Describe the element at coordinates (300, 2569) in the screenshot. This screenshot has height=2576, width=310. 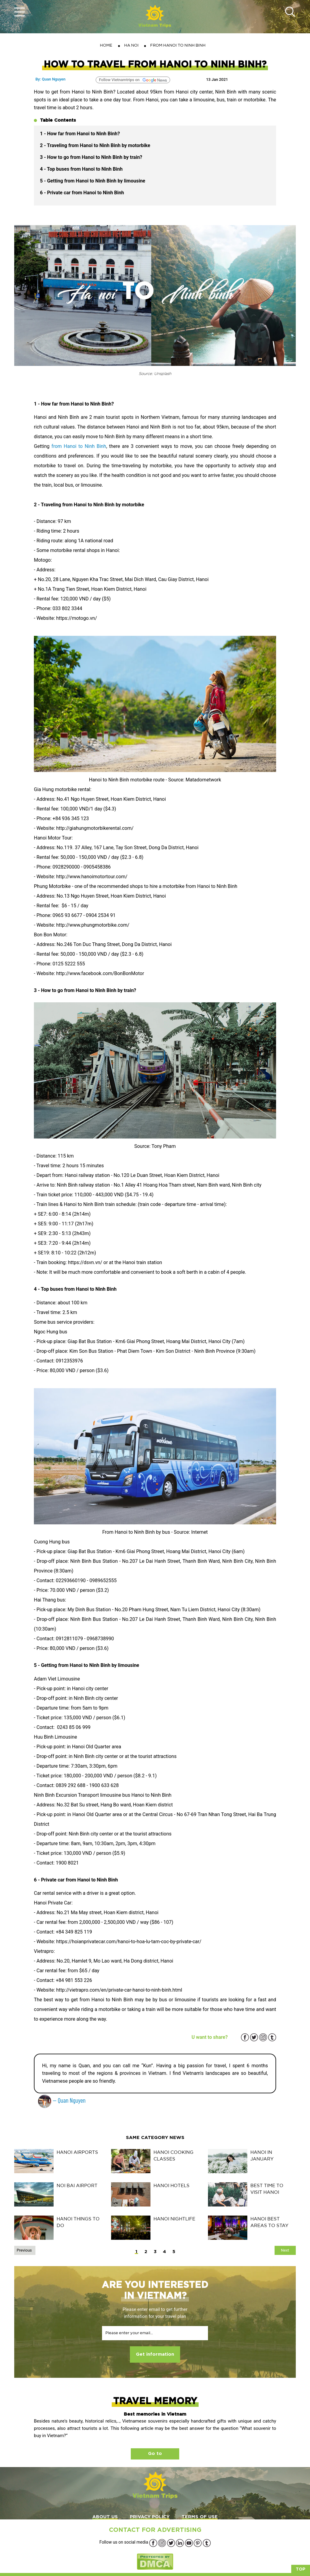
I see `Top` at that location.